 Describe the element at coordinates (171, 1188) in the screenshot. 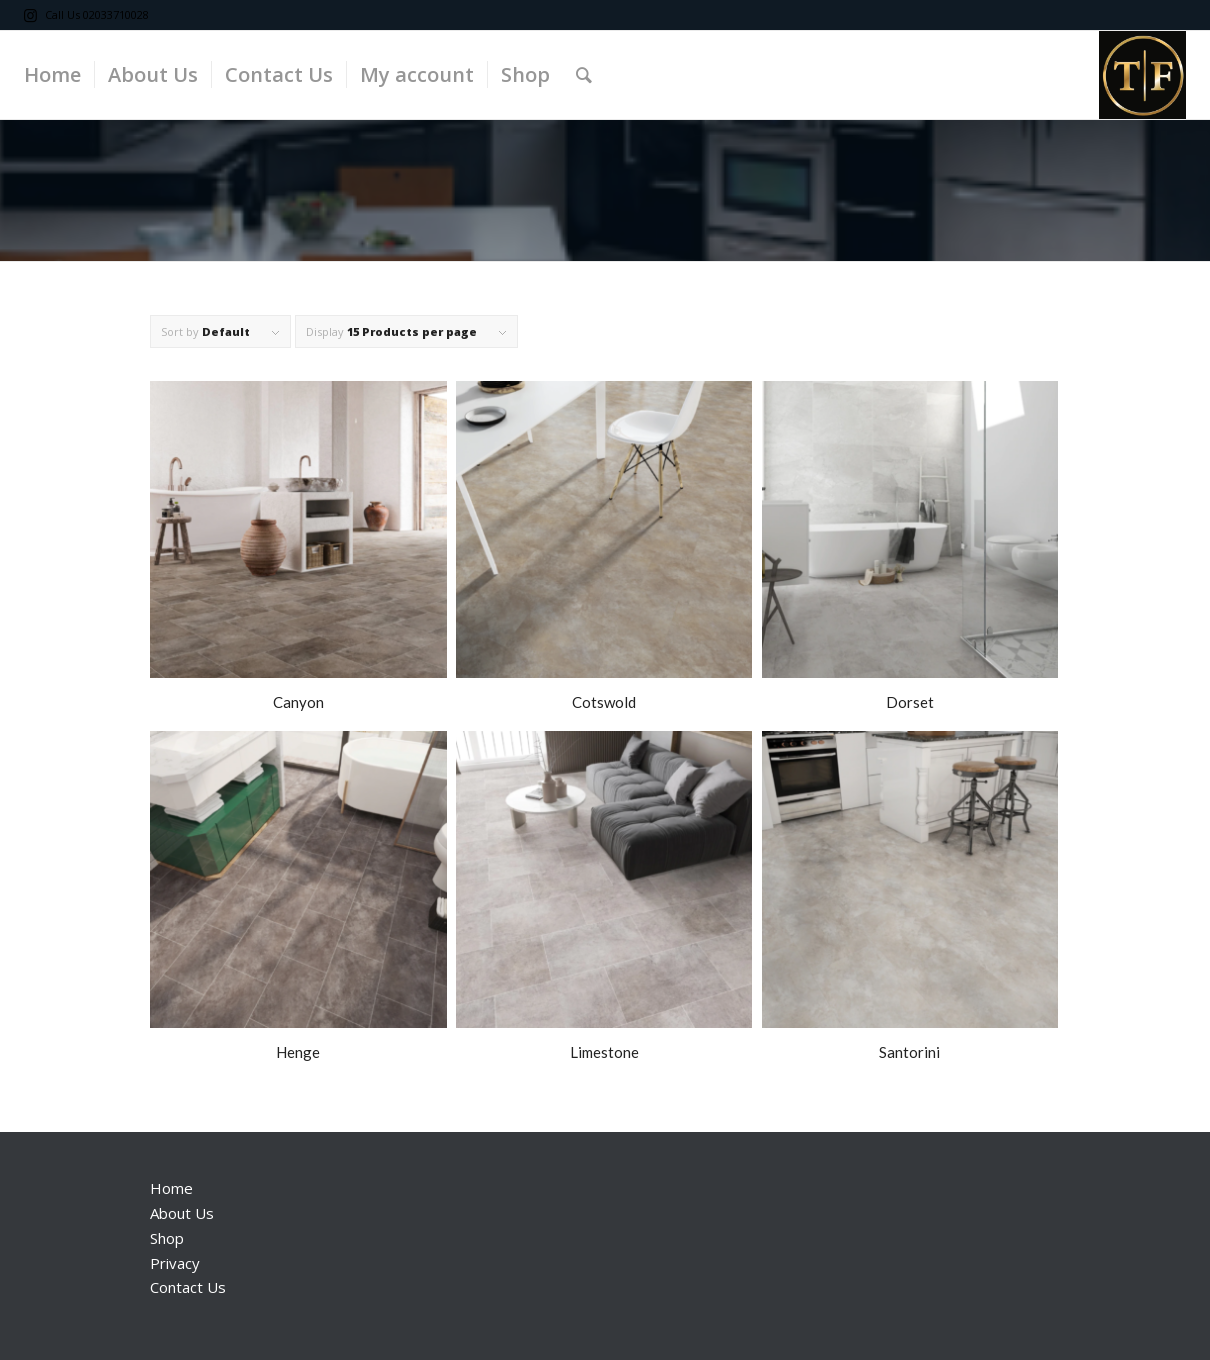

I see `Home` at that location.